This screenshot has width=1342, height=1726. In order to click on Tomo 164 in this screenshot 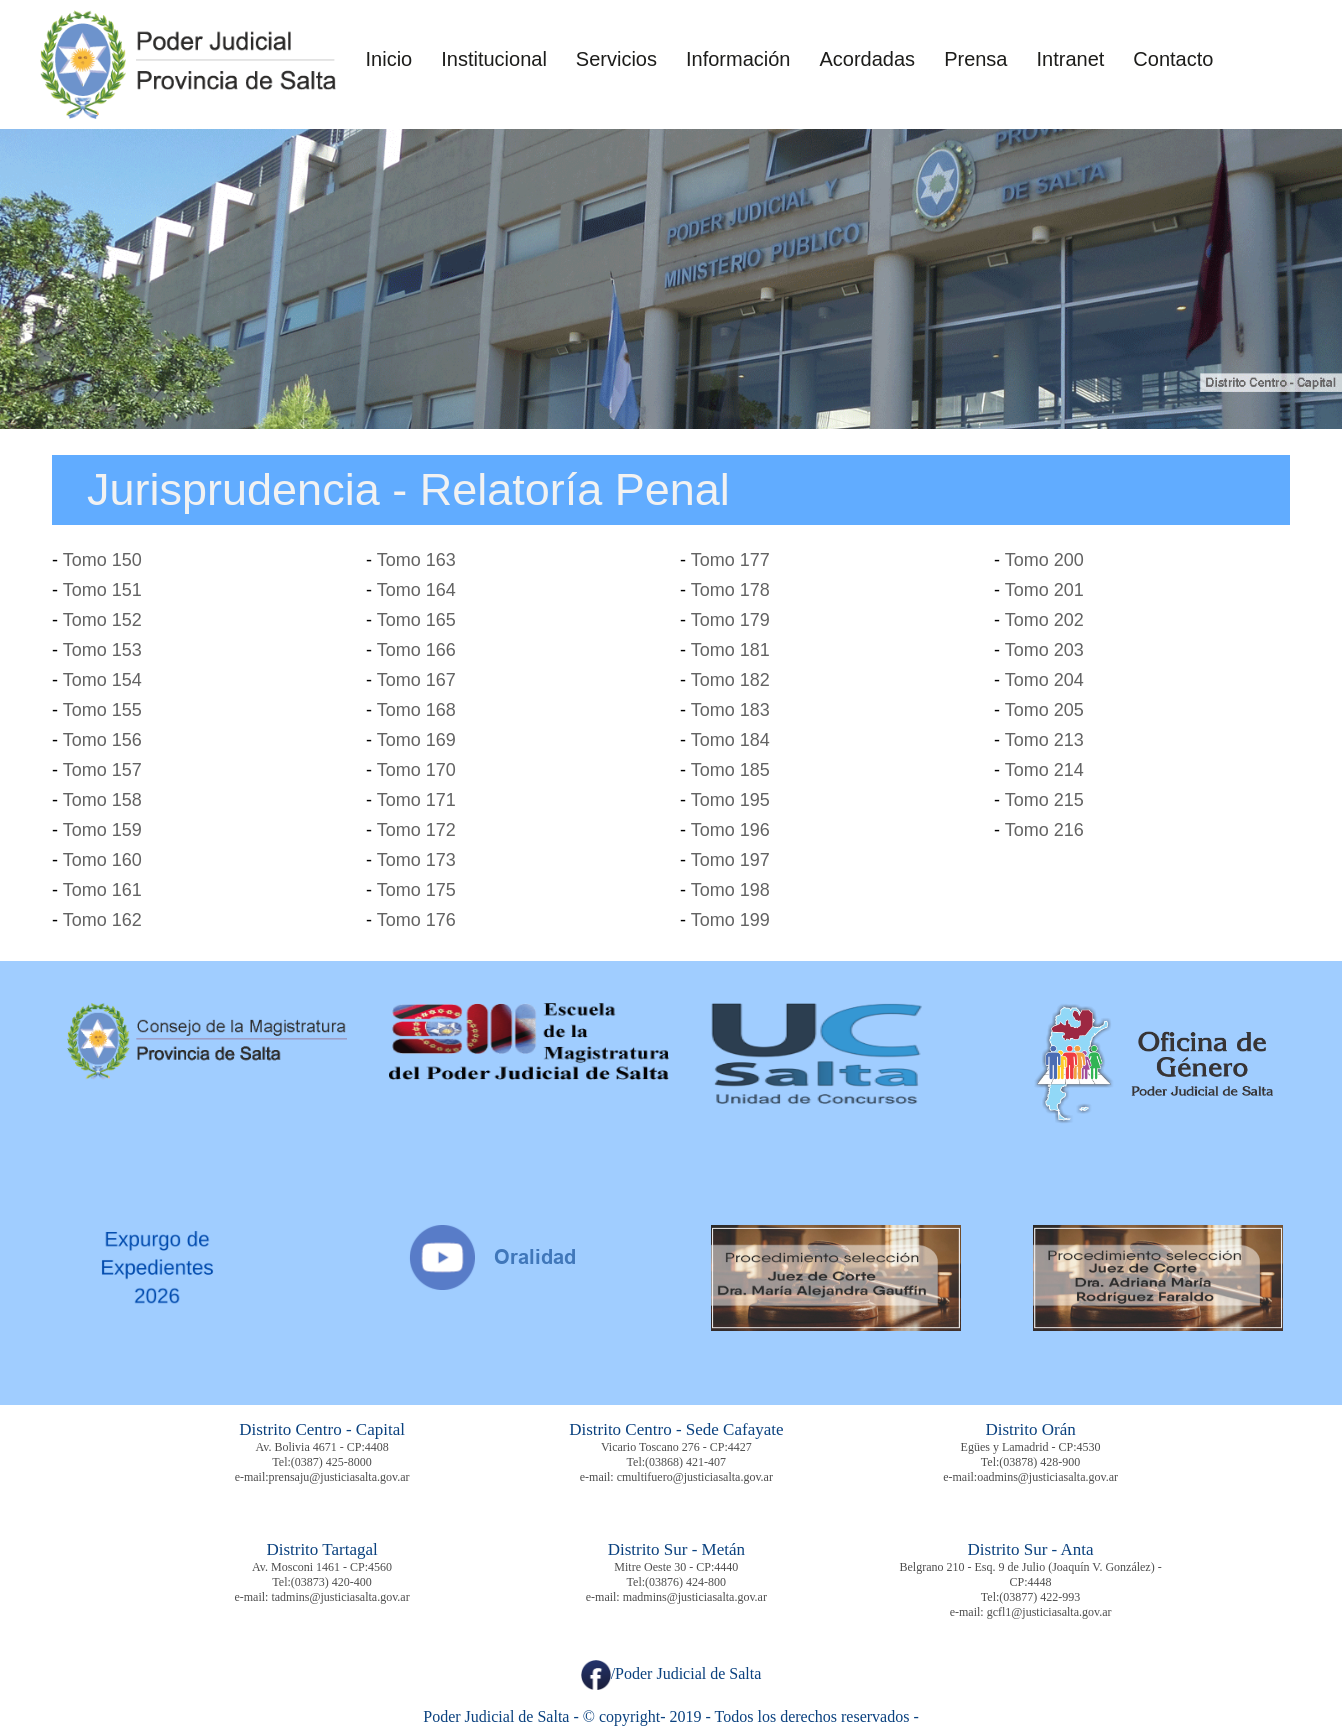, I will do `click(416, 590)`.